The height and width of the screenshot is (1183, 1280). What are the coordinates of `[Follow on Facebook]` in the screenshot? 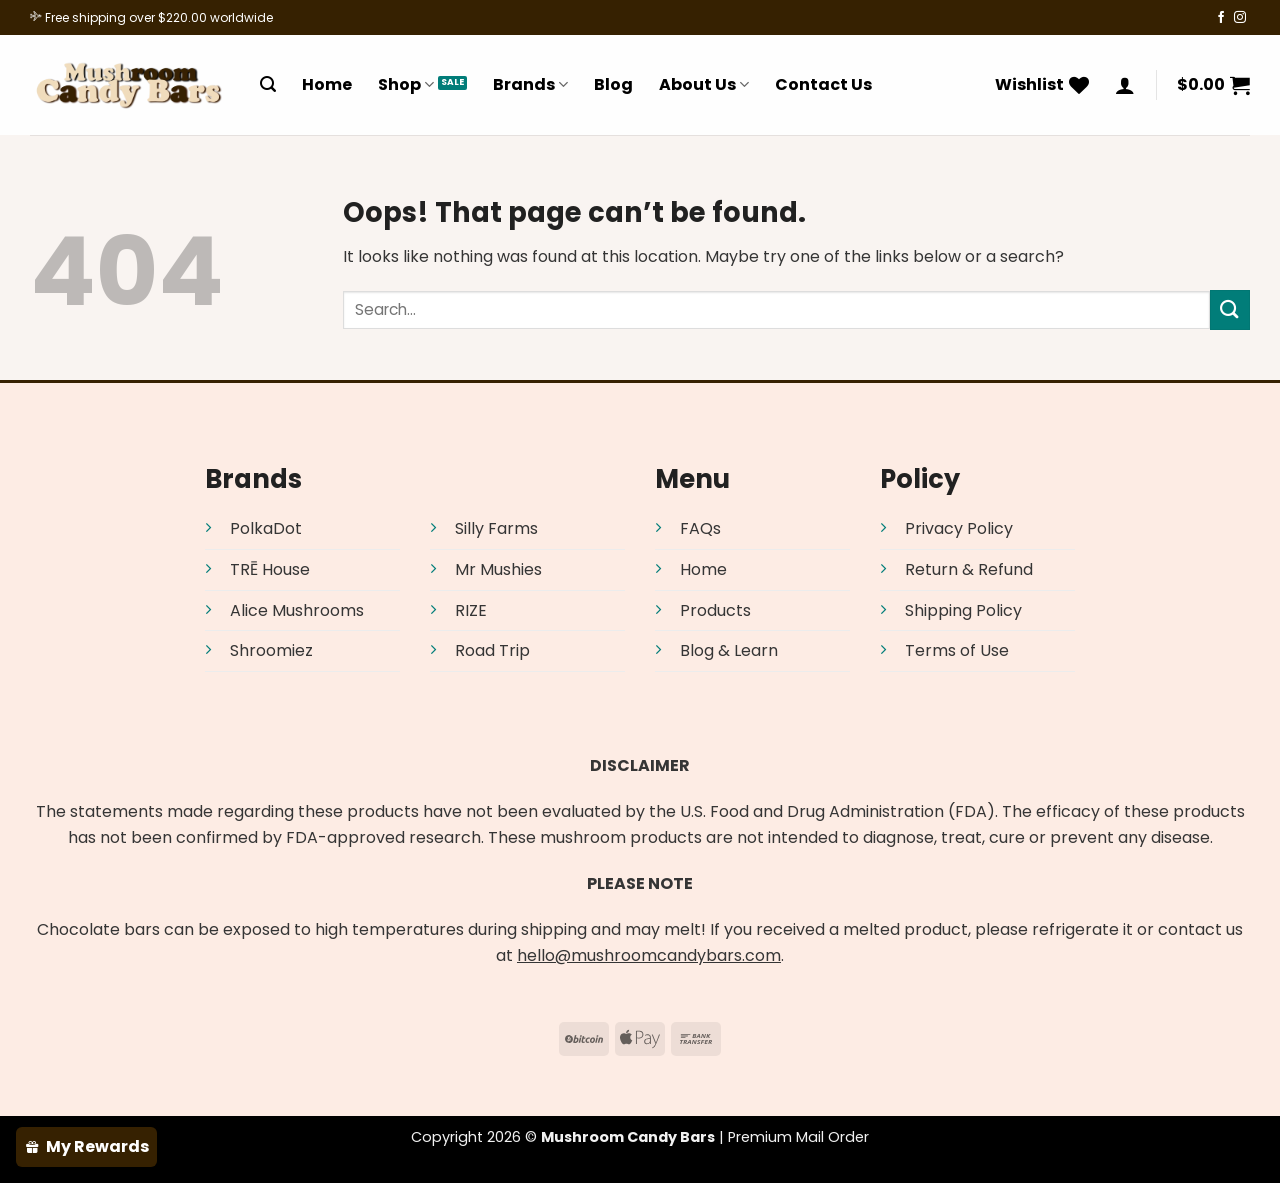 It's located at (1221, 18).